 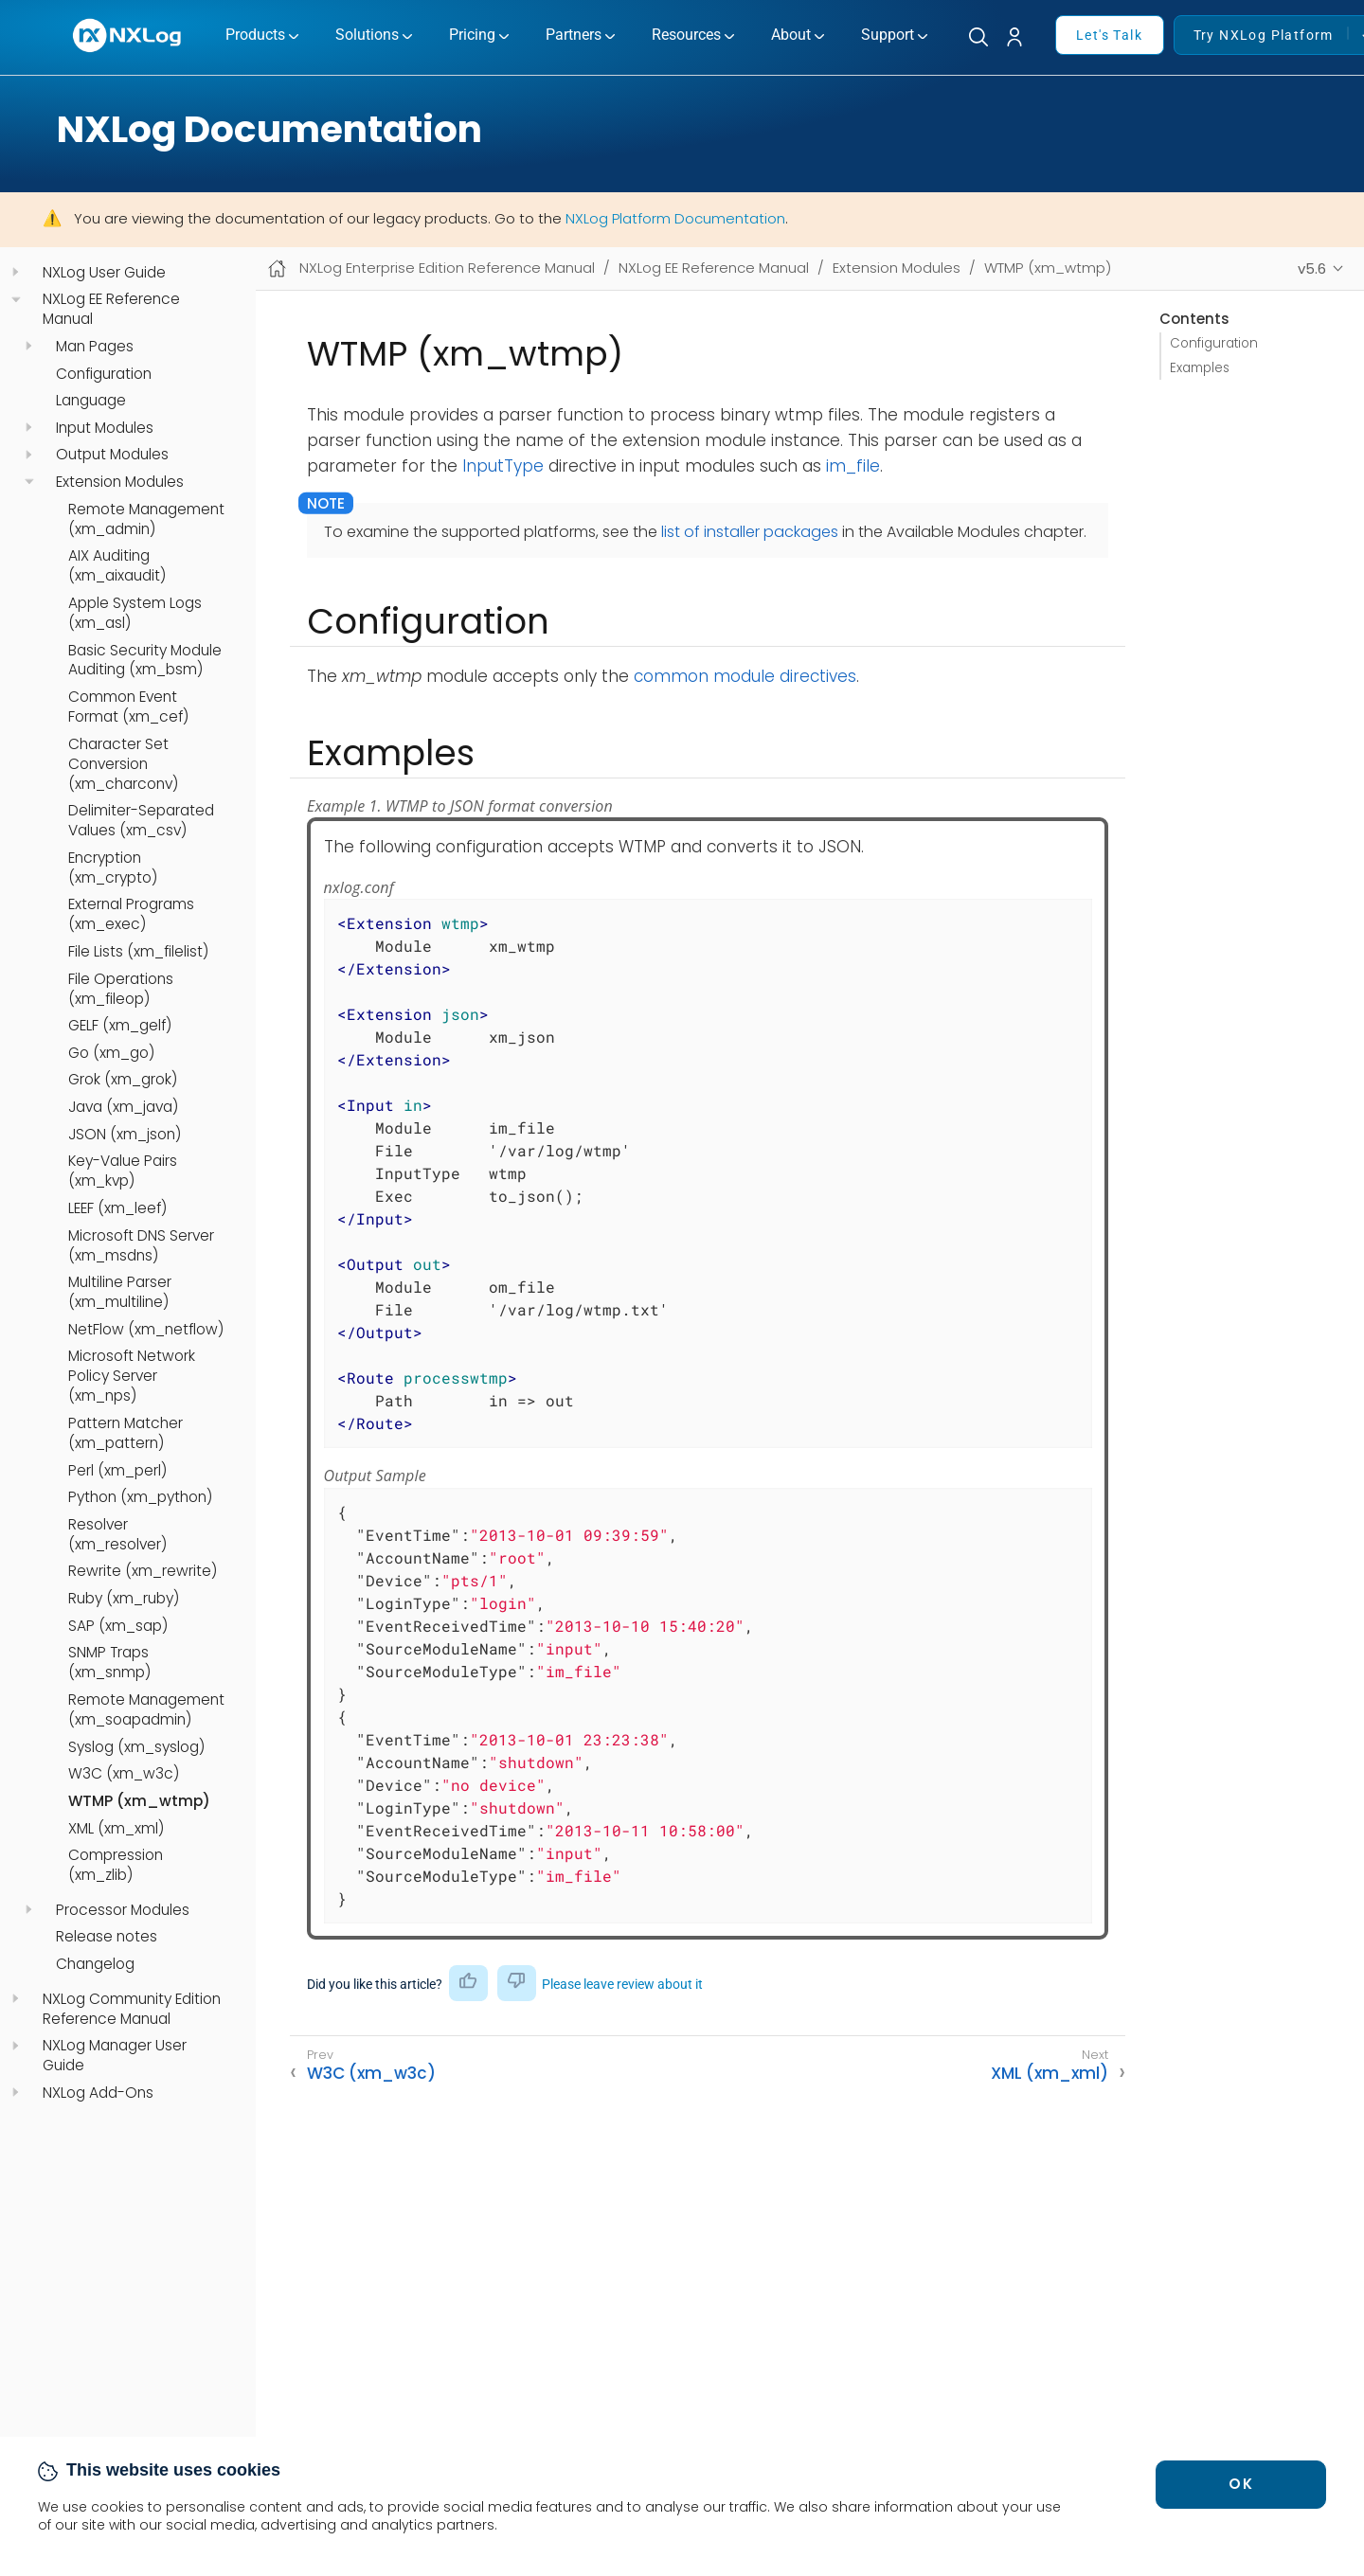 I want to click on File Operations (xm_fileop), so click(x=120, y=989).